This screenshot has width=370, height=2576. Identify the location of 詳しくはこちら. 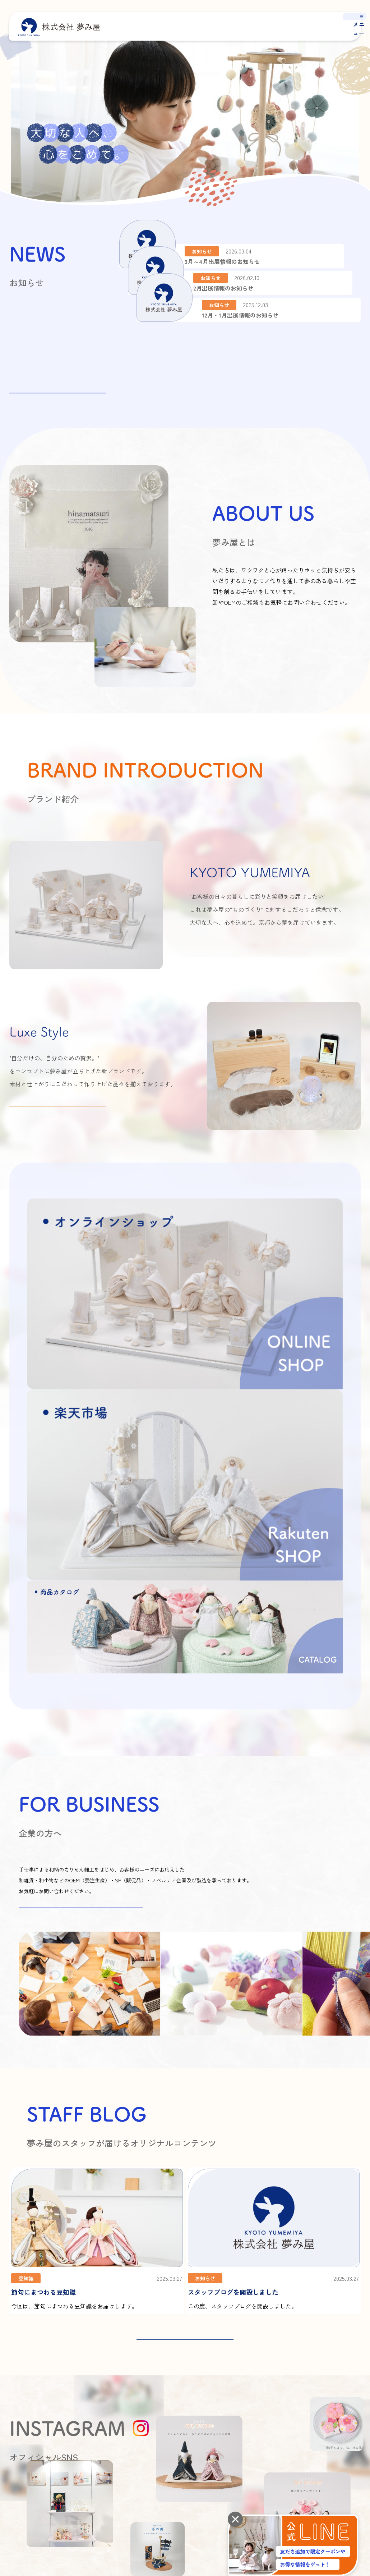
(312, 643).